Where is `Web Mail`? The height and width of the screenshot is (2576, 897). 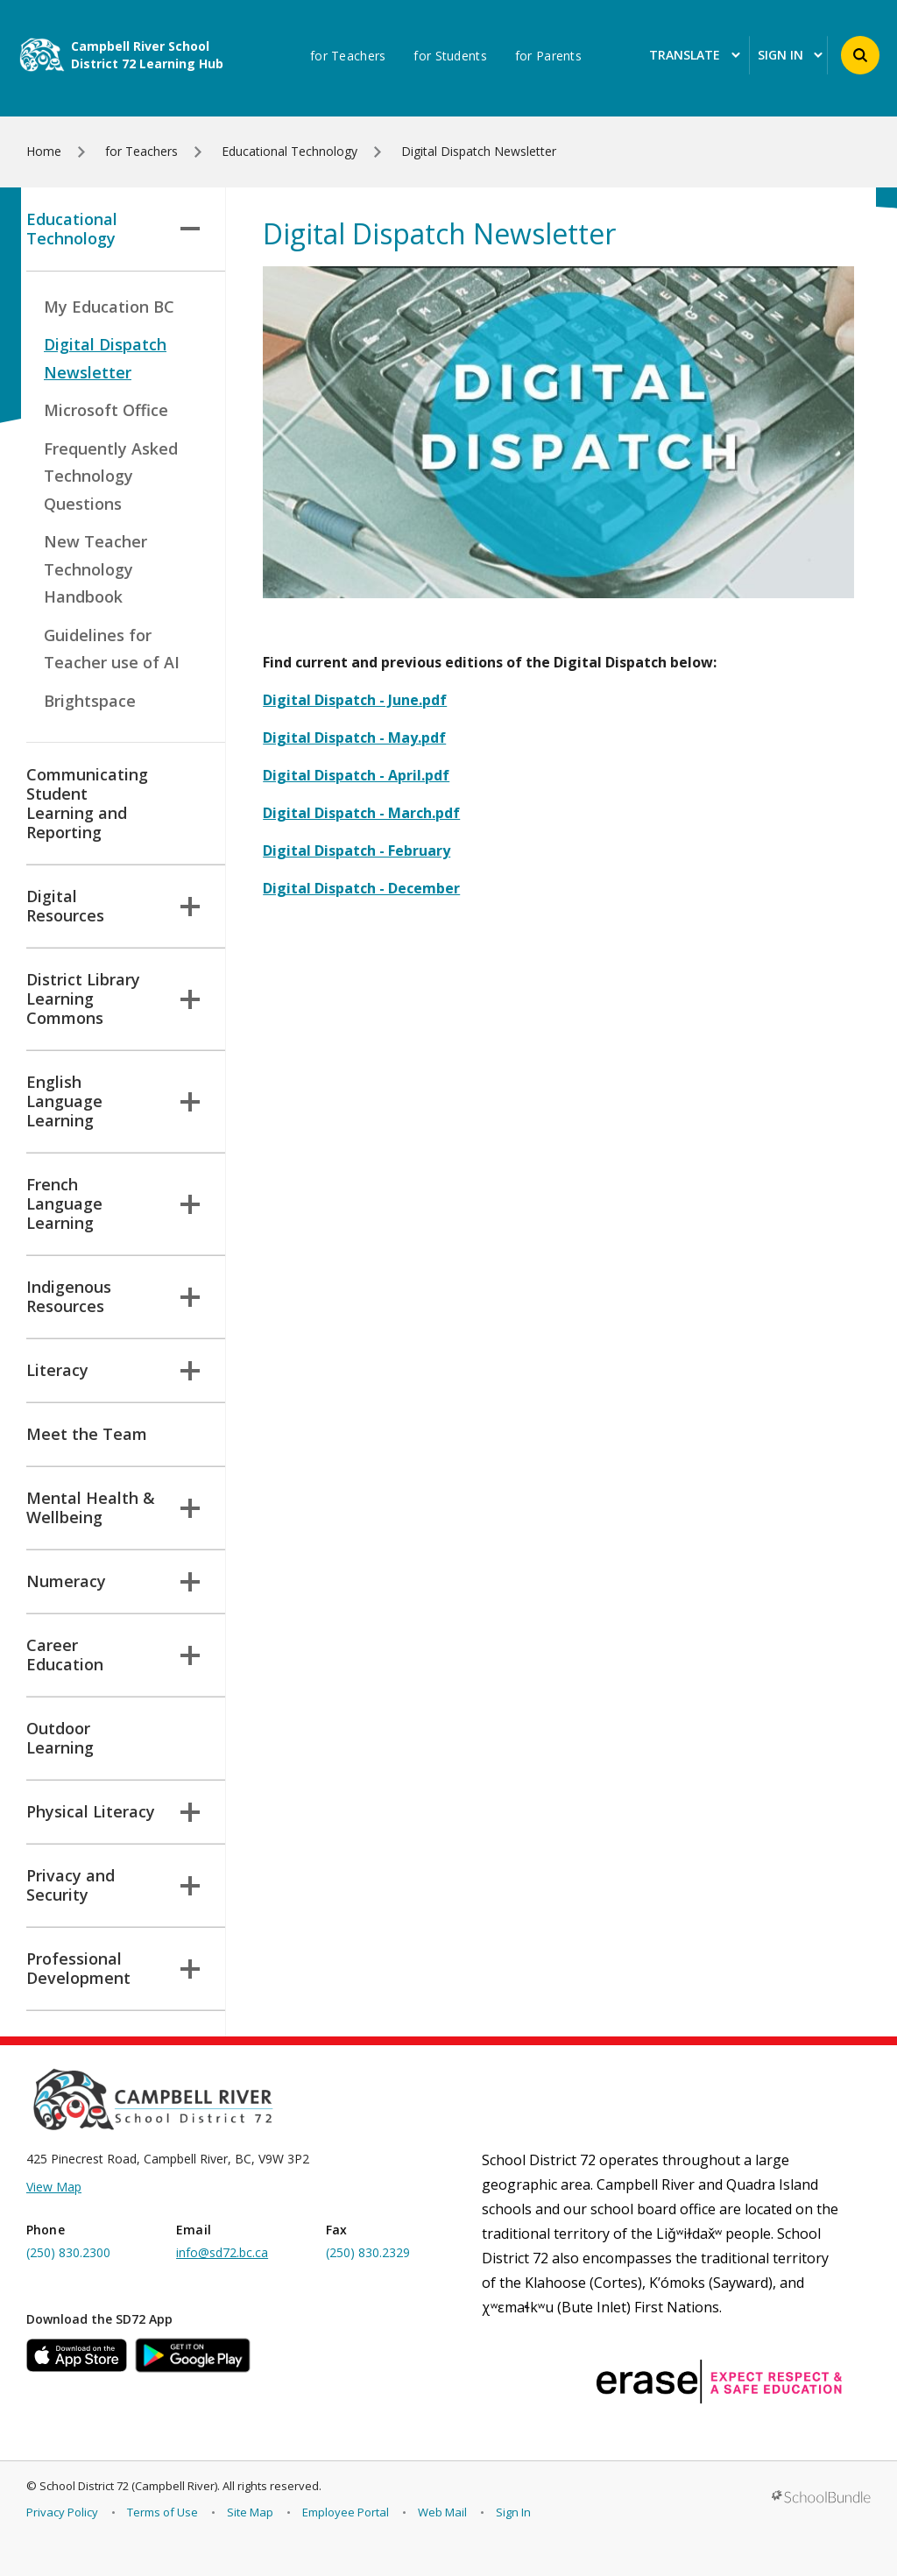 Web Mail is located at coordinates (442, 2512).